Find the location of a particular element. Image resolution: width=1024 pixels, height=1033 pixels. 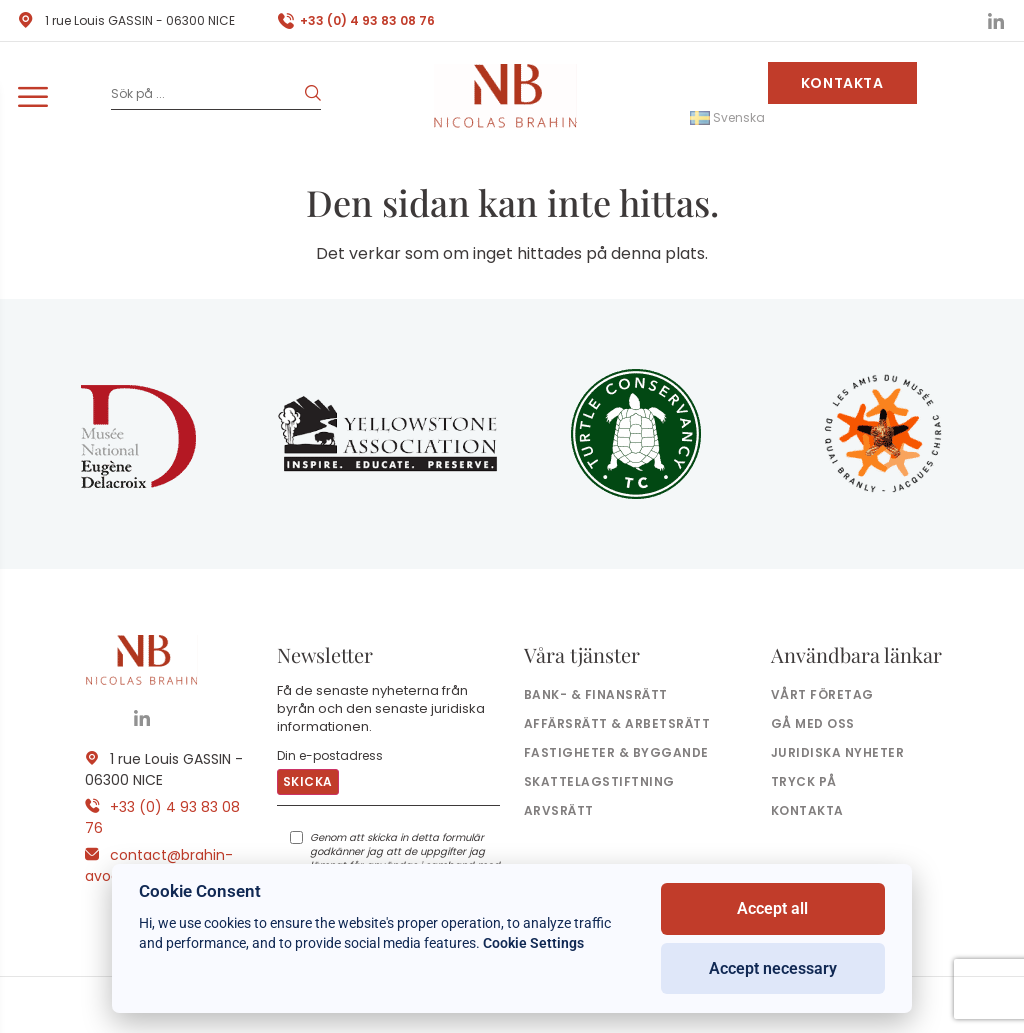

Gå med oss is located at coordinates (813, 723).